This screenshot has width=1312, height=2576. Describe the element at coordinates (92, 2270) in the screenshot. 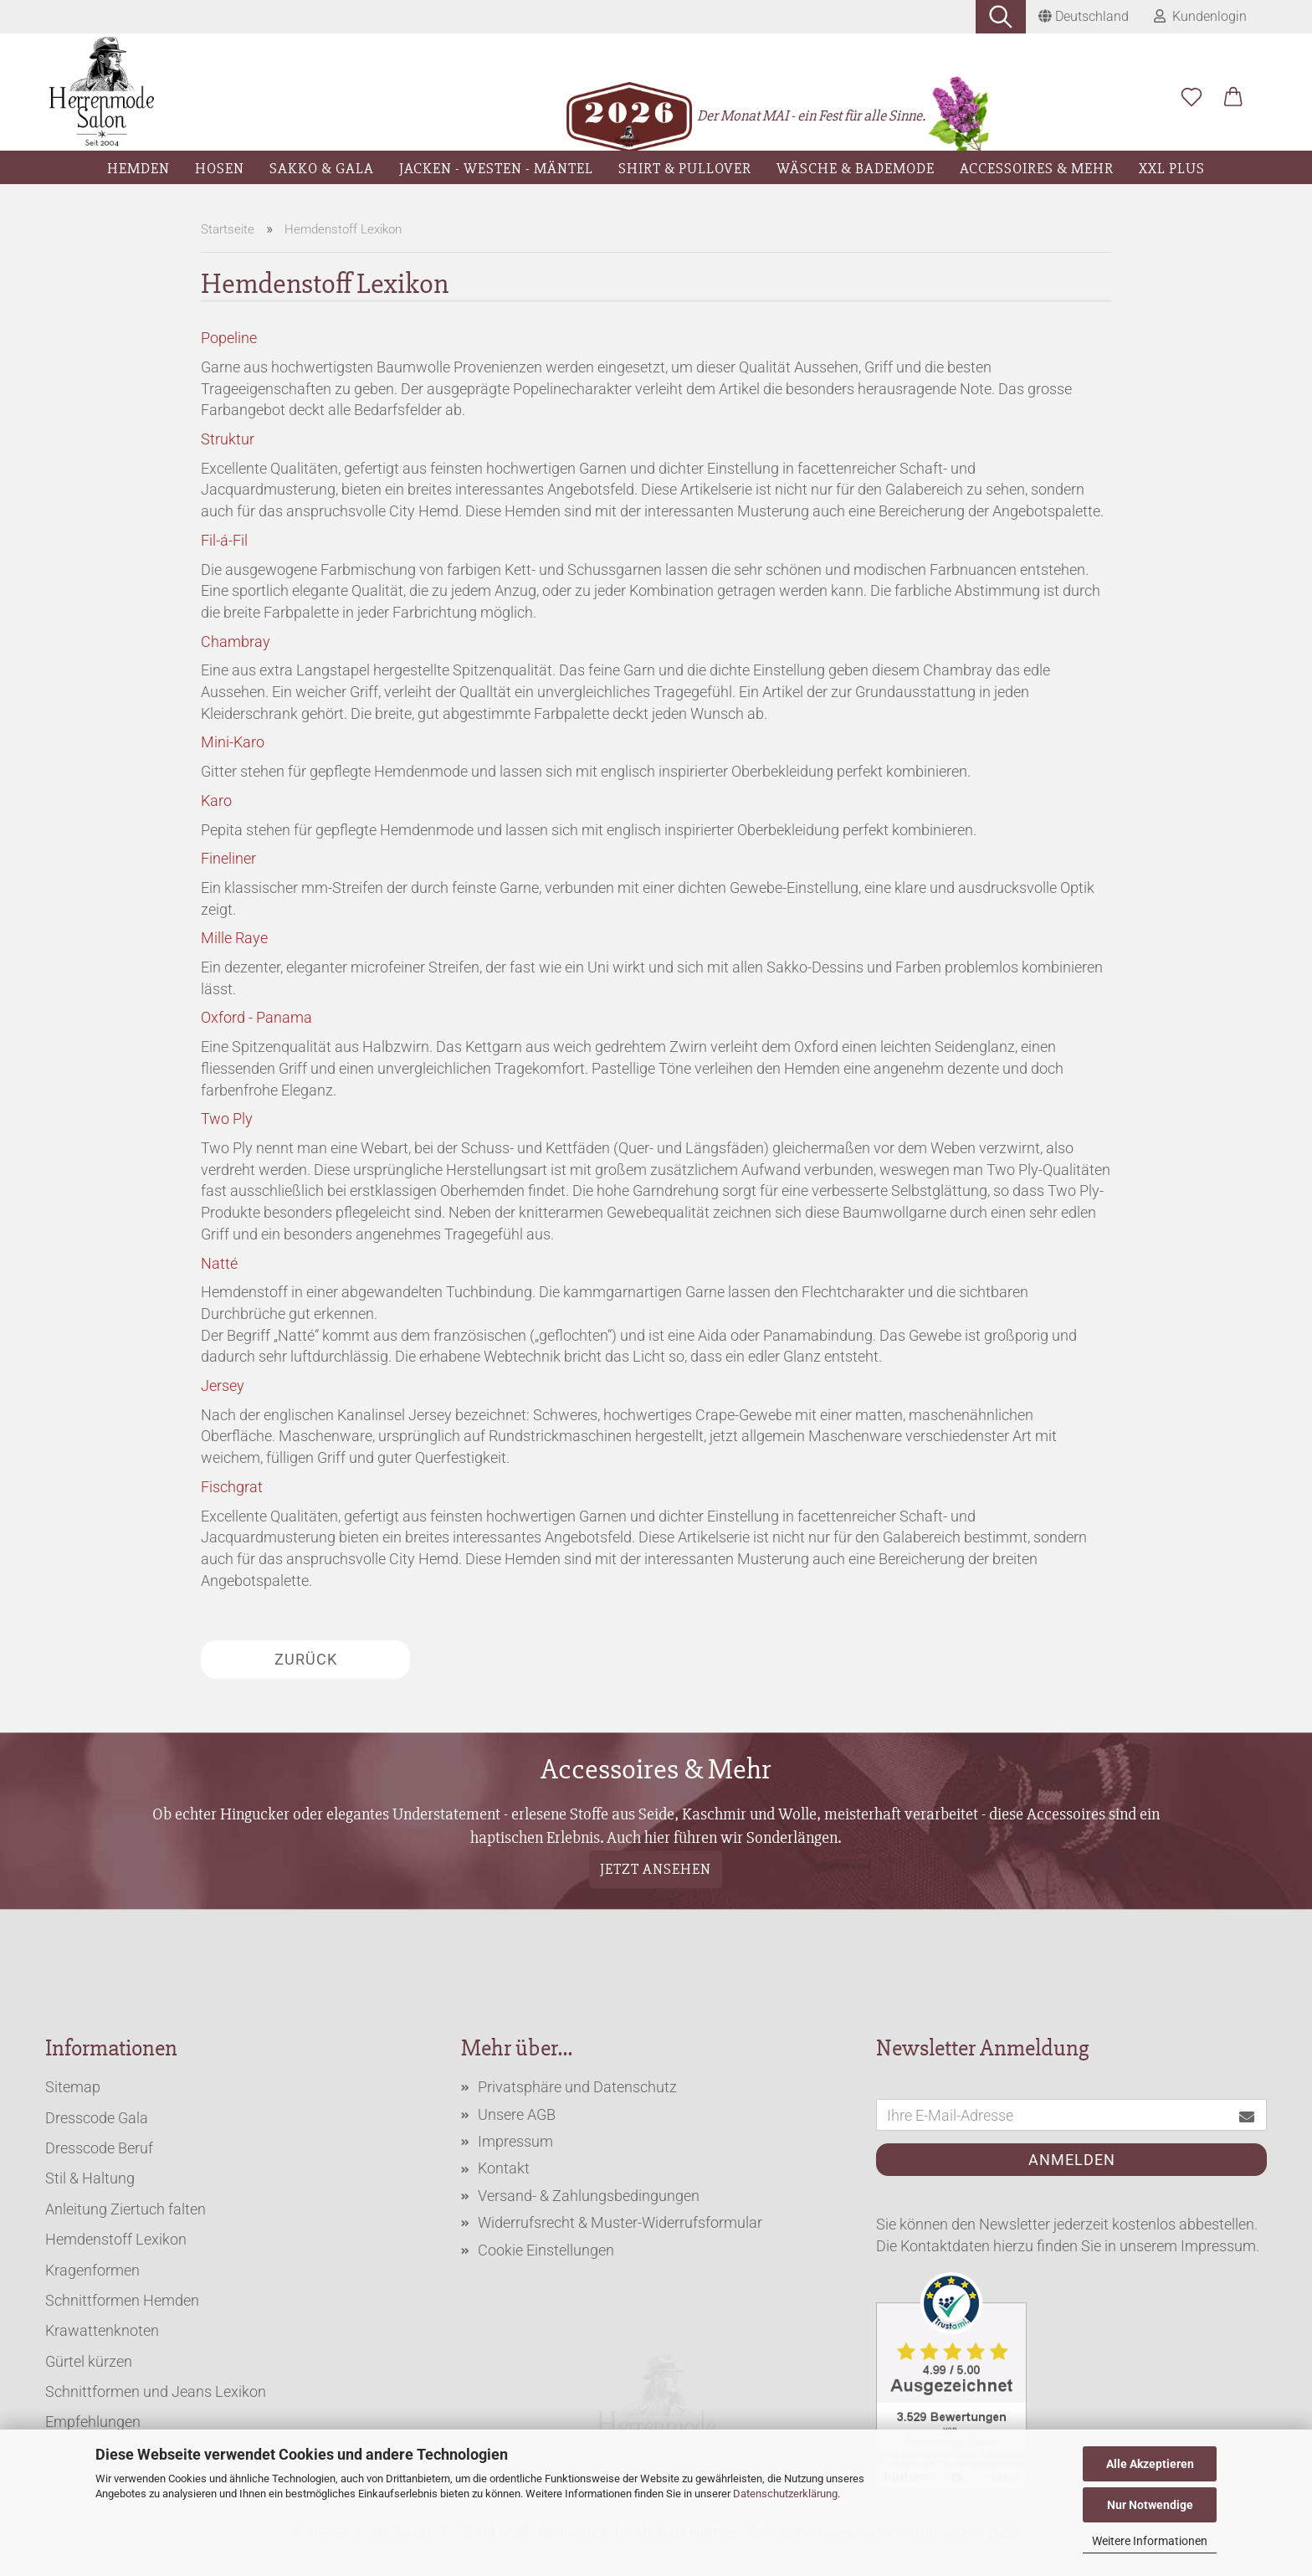

I see `Kragenformen` at that location.